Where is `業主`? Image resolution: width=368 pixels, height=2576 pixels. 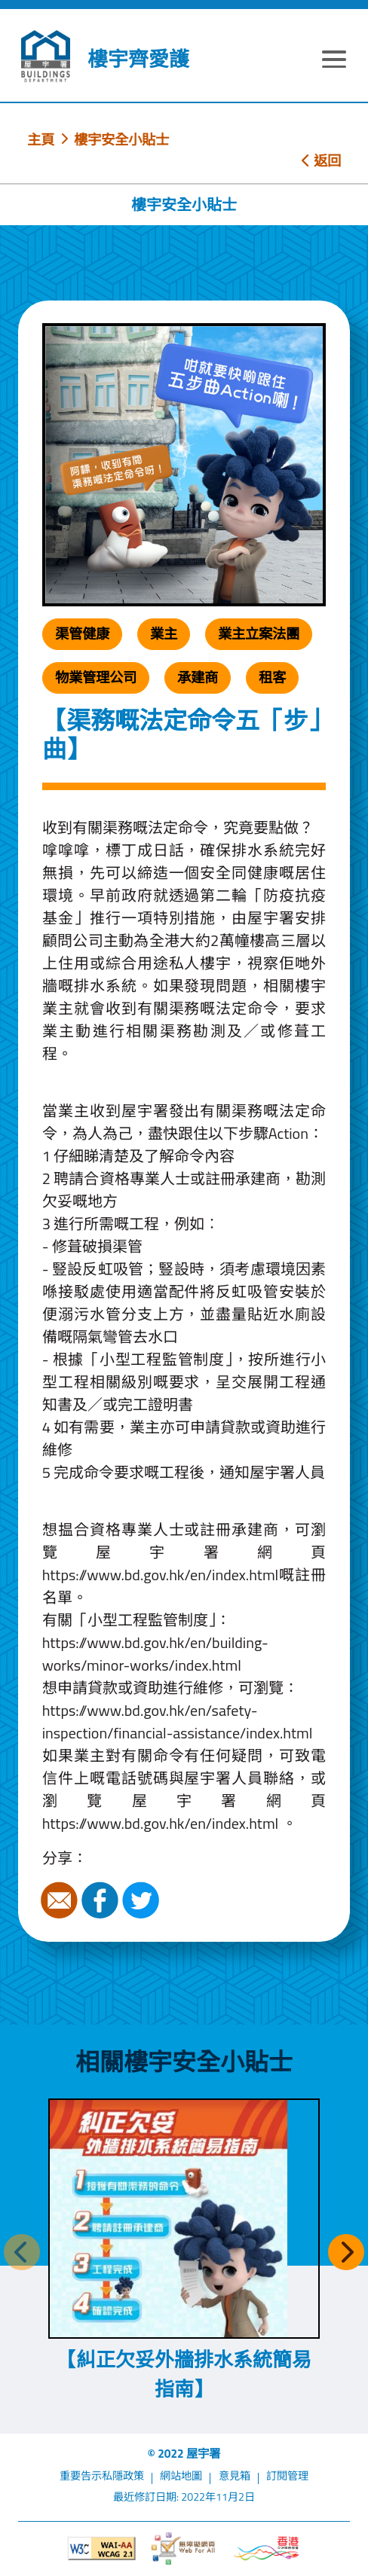 業主 is located at coordinates (163, 633).